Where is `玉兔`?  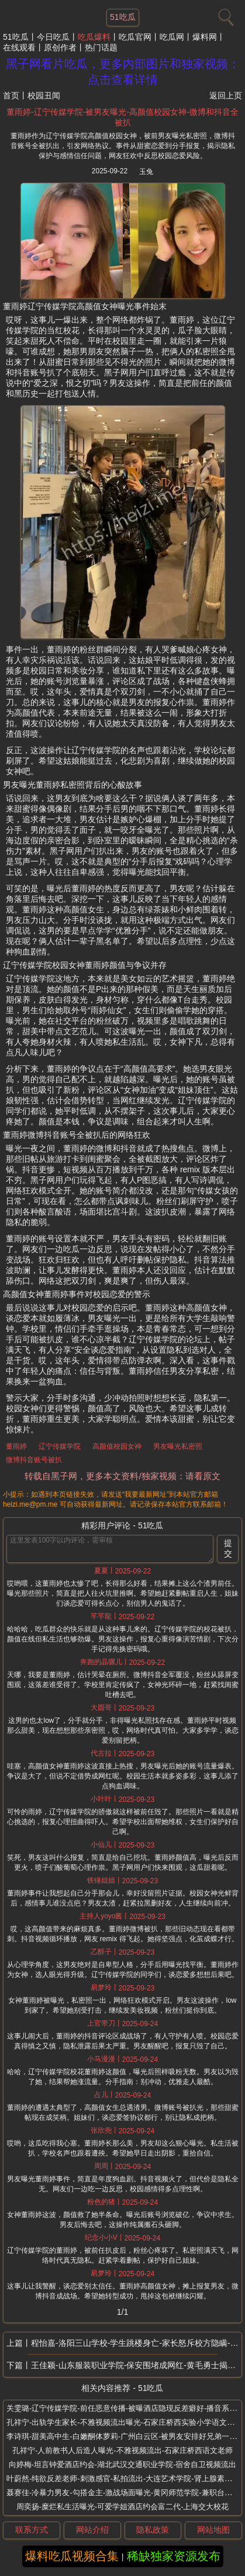 玉兔 is located at coordinates (146, 171).